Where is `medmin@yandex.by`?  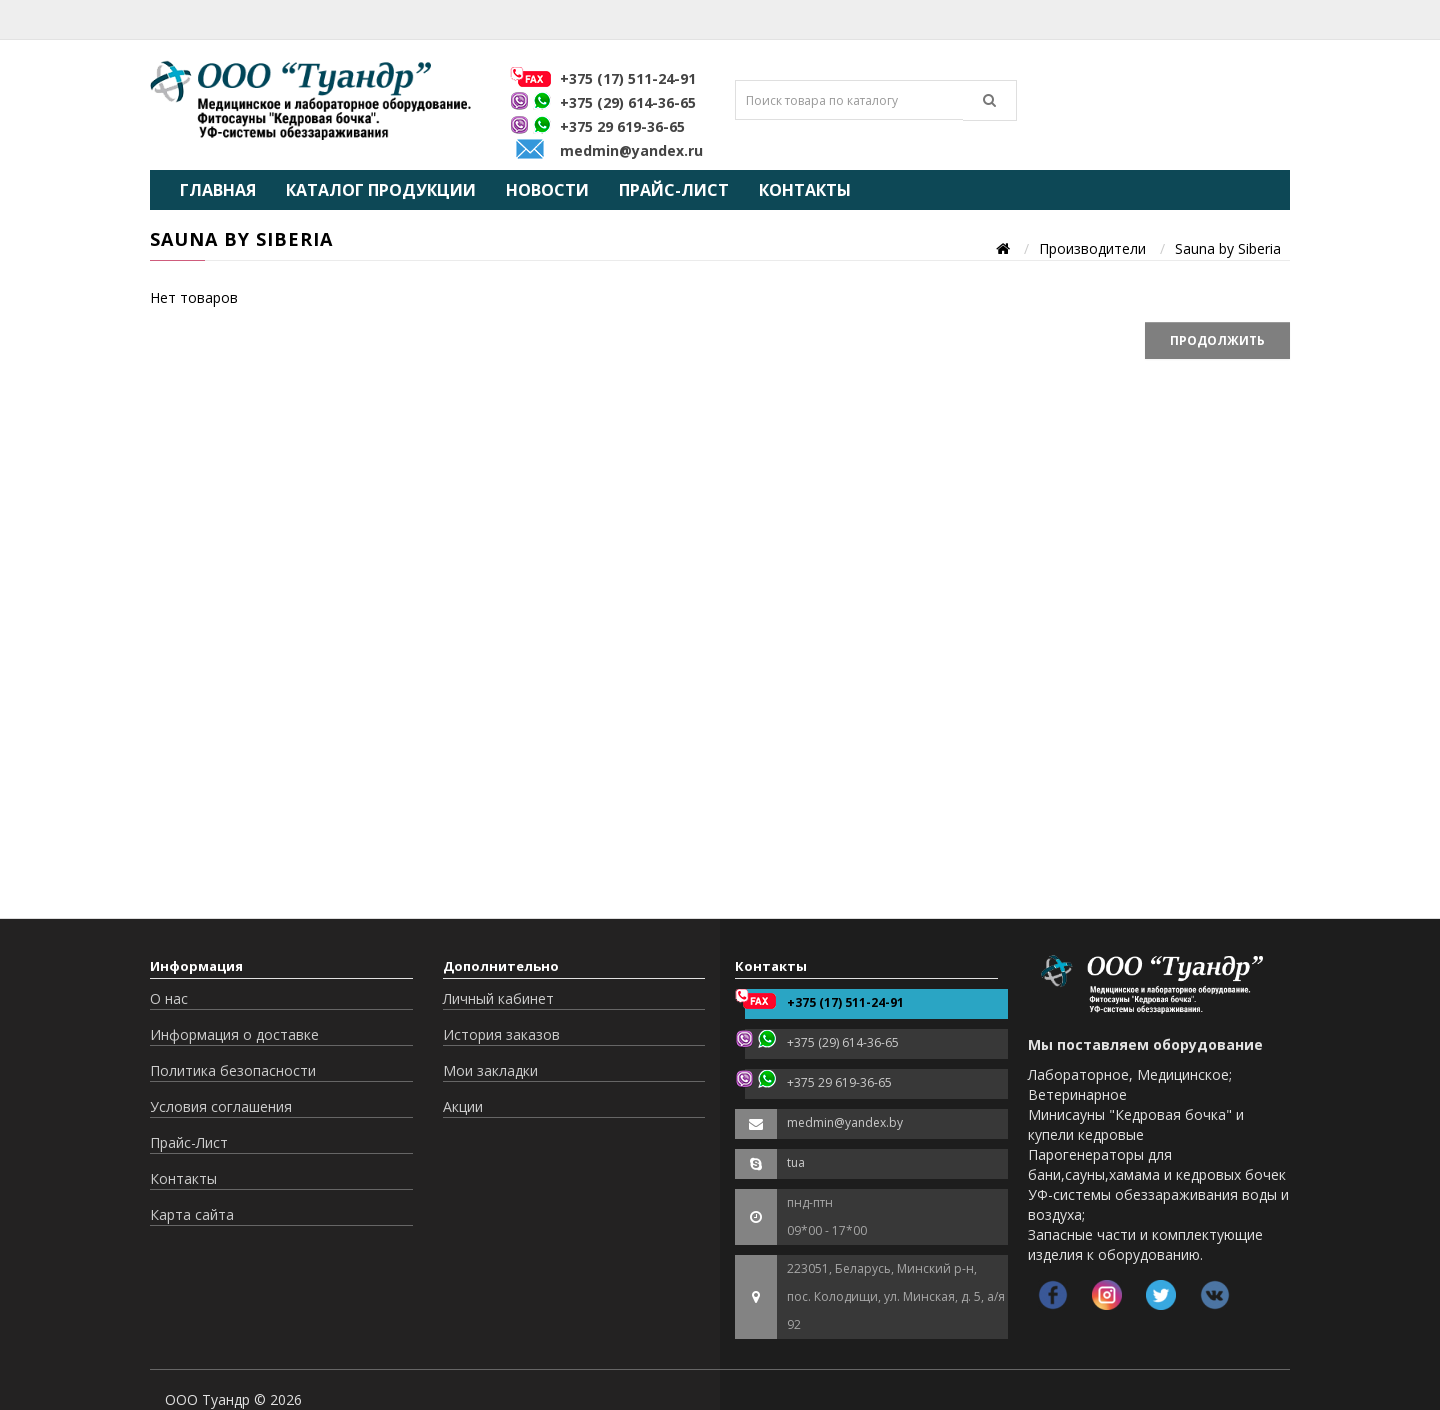
medmin@yandex.by is located at coordinates (845, 1122).